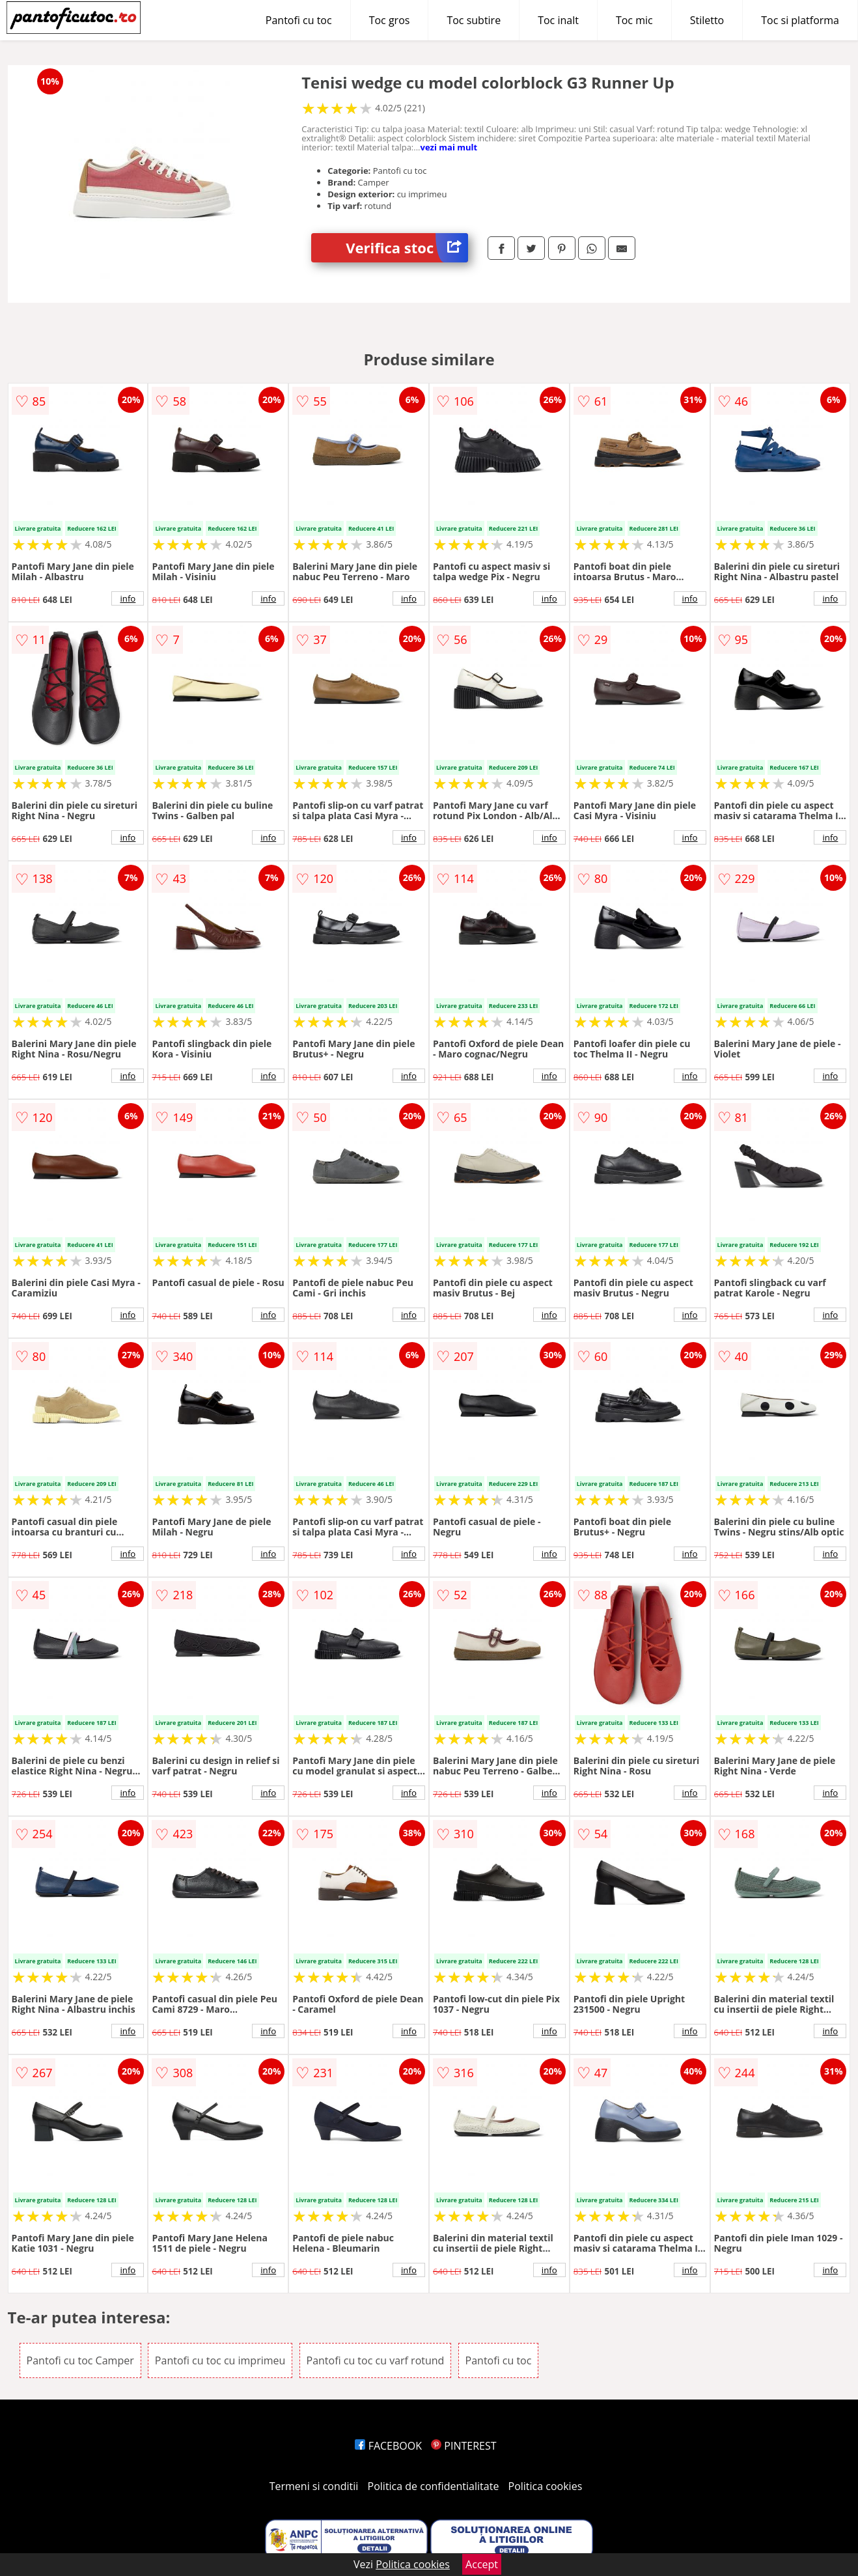 The height and width of the screenshot is (2576, 858). Describe the element at coordinates (407, 247) in the screenshot. I see `Verifica stoc` at that location.